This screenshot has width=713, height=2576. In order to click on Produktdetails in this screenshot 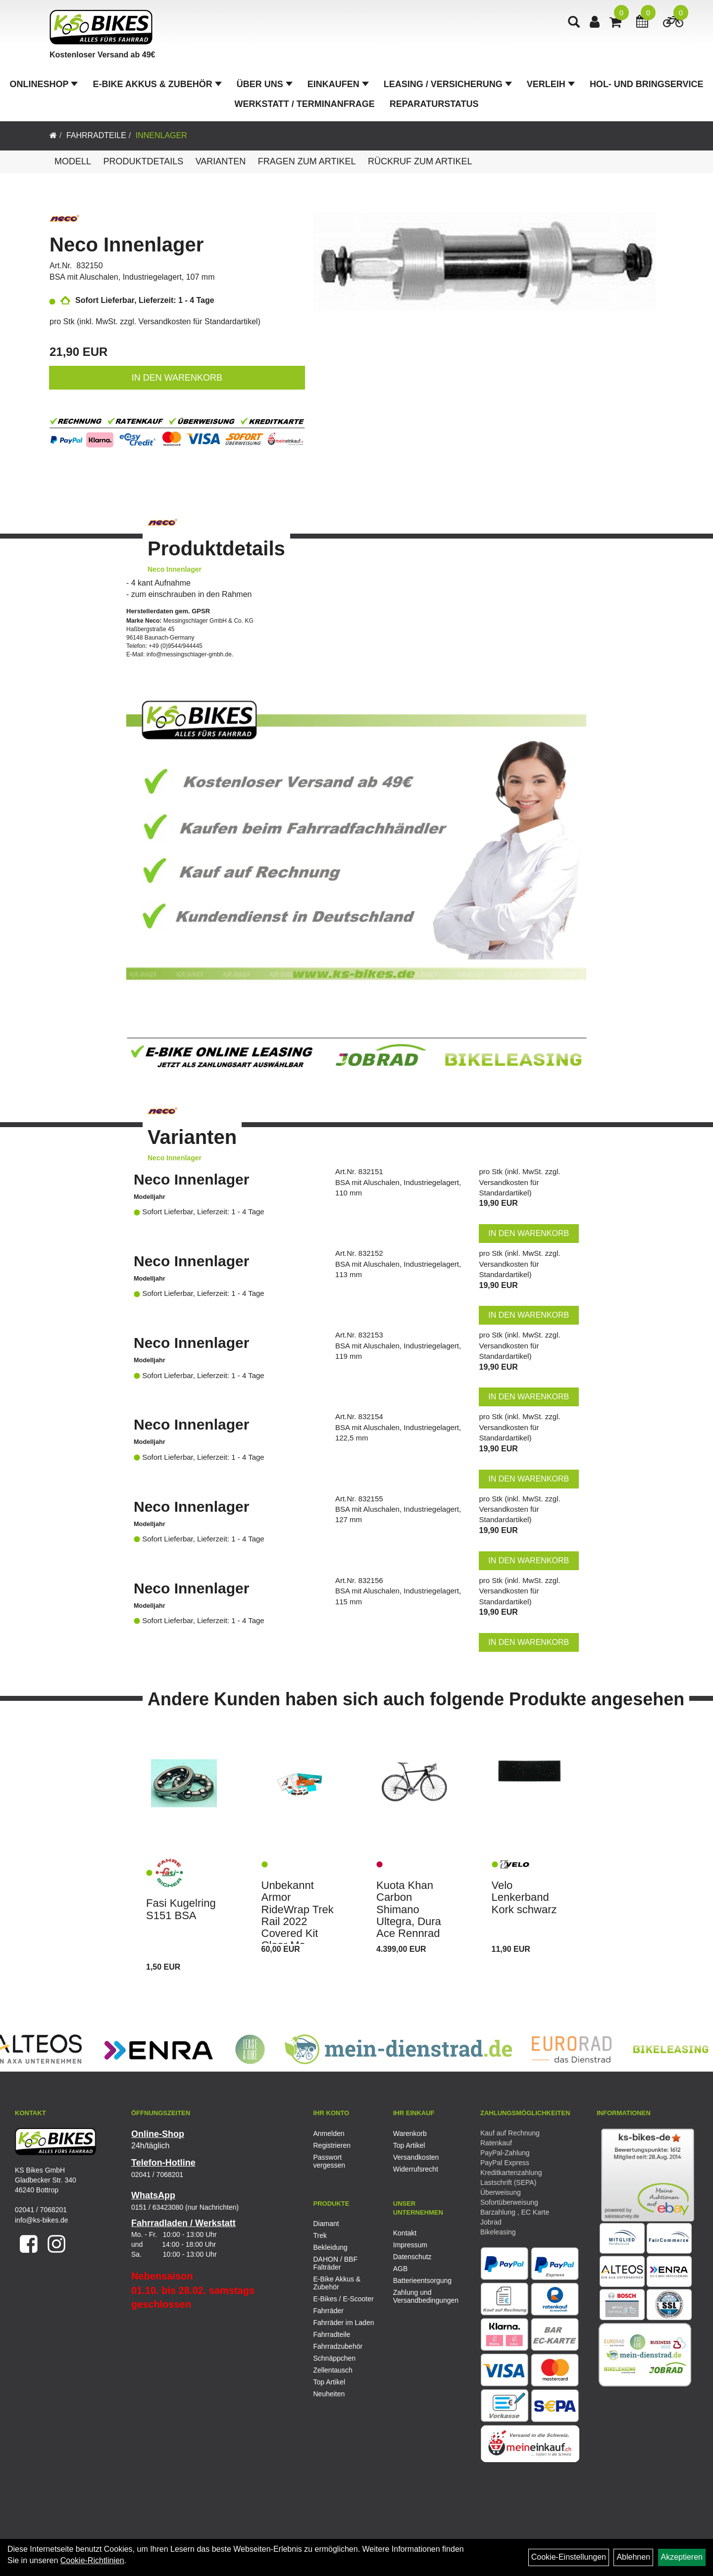, I will do `click(143, 161)`.